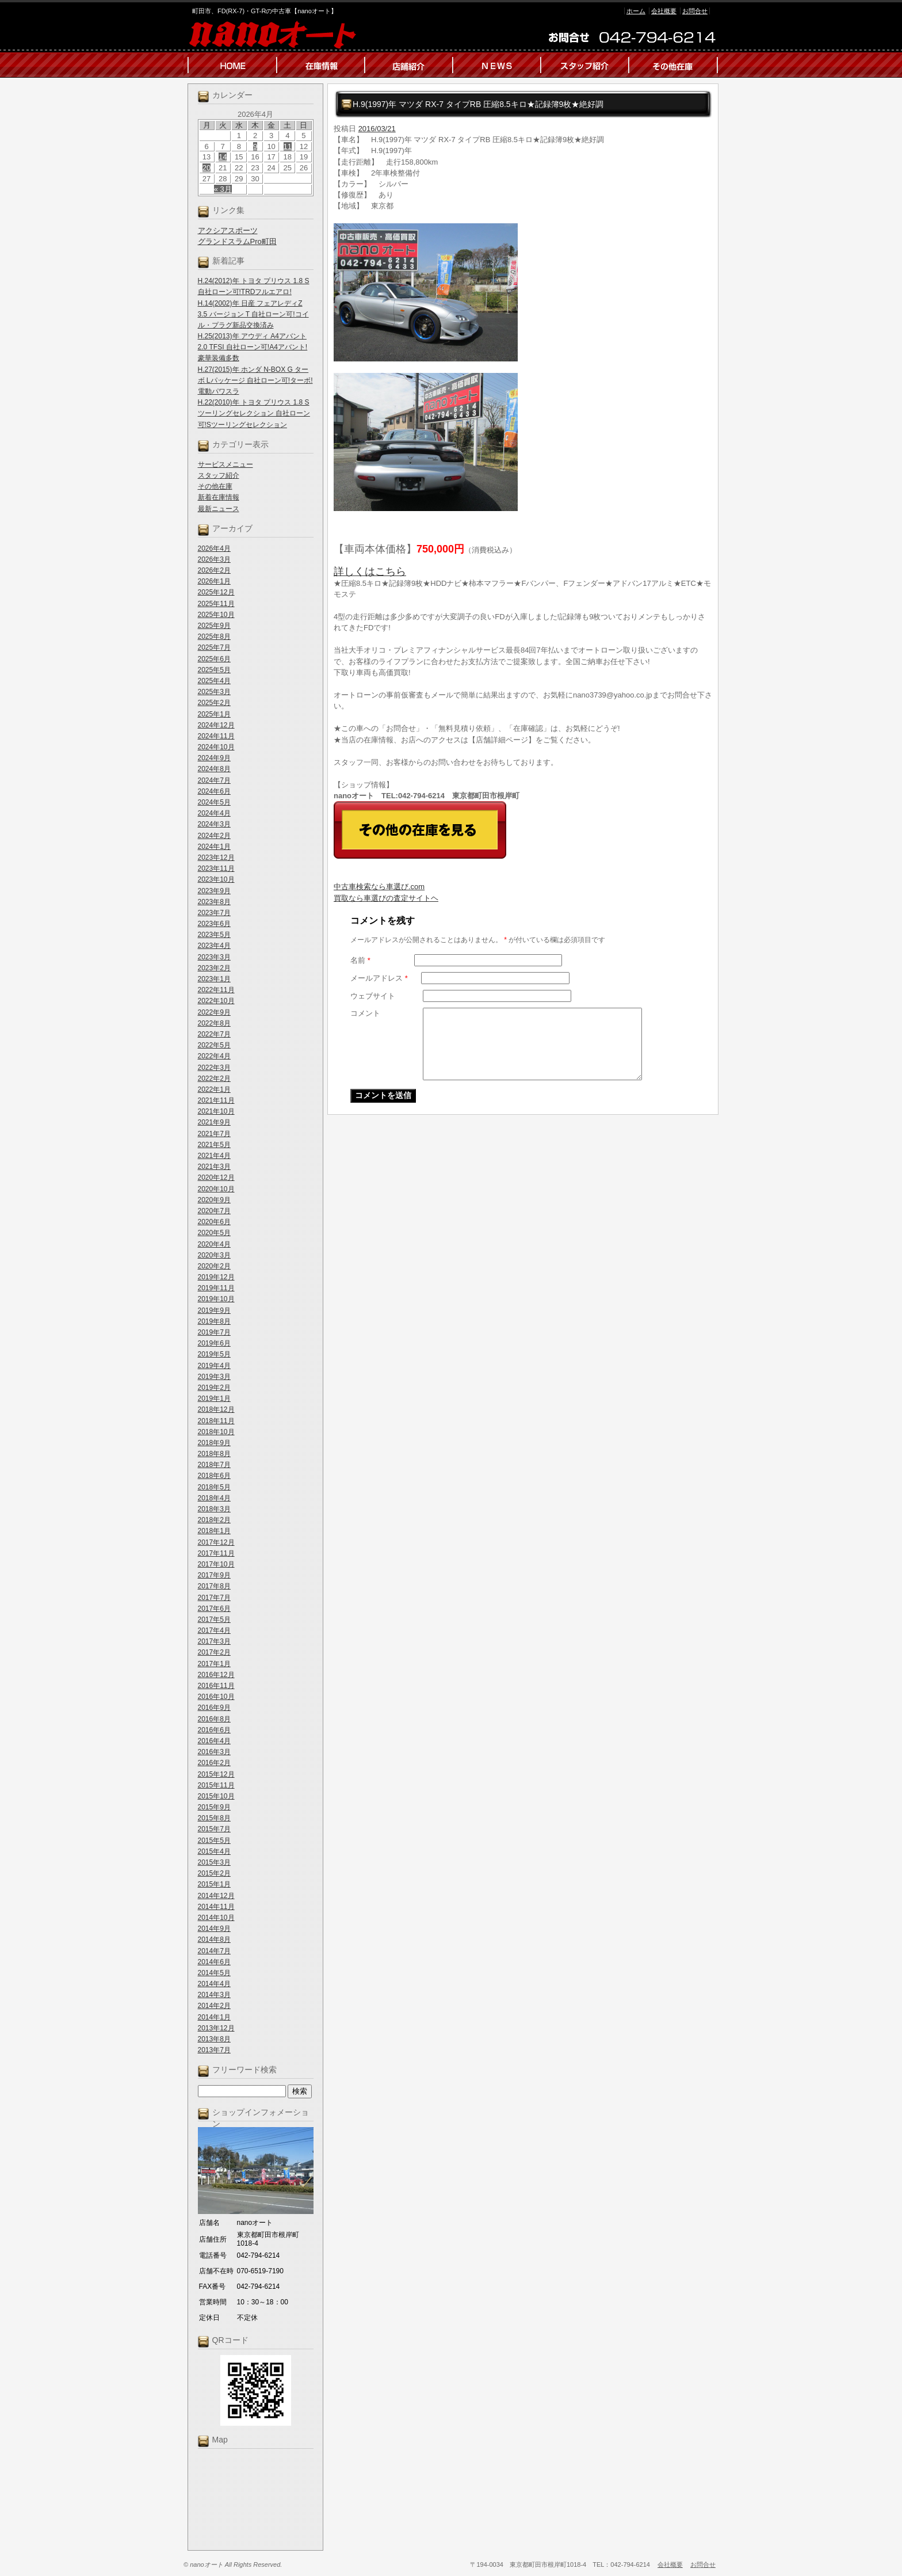 Image resolution: width=902 pixels, height=2576 pixels. What do you see at coordinates (214, 1377) in the screenshot?
I see `2019年3月` at bounding box center [214, 1377].